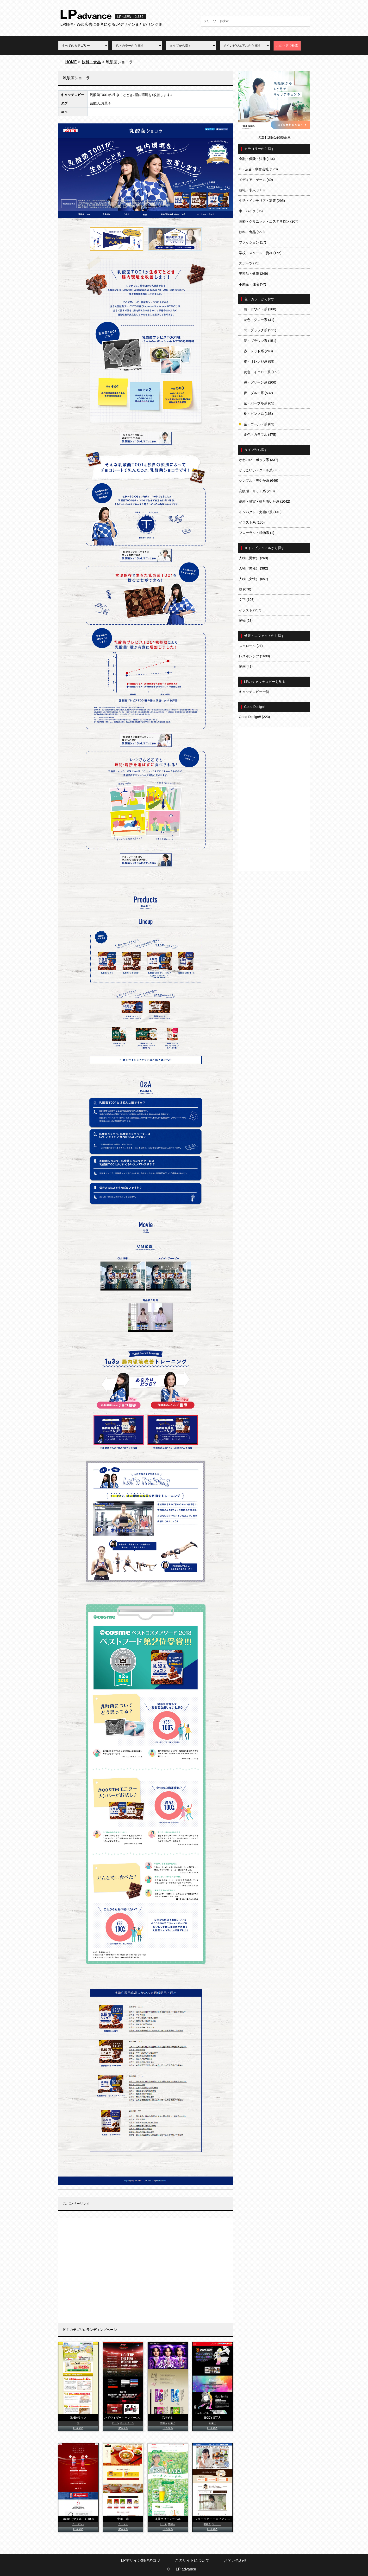 Image resolution: width=368 pixels, height=2576 pixels. What do you see at coordinates (259, 403) in the screenshot?
I see `紫・パープル系 (65)` at bounding box center [259, 403].